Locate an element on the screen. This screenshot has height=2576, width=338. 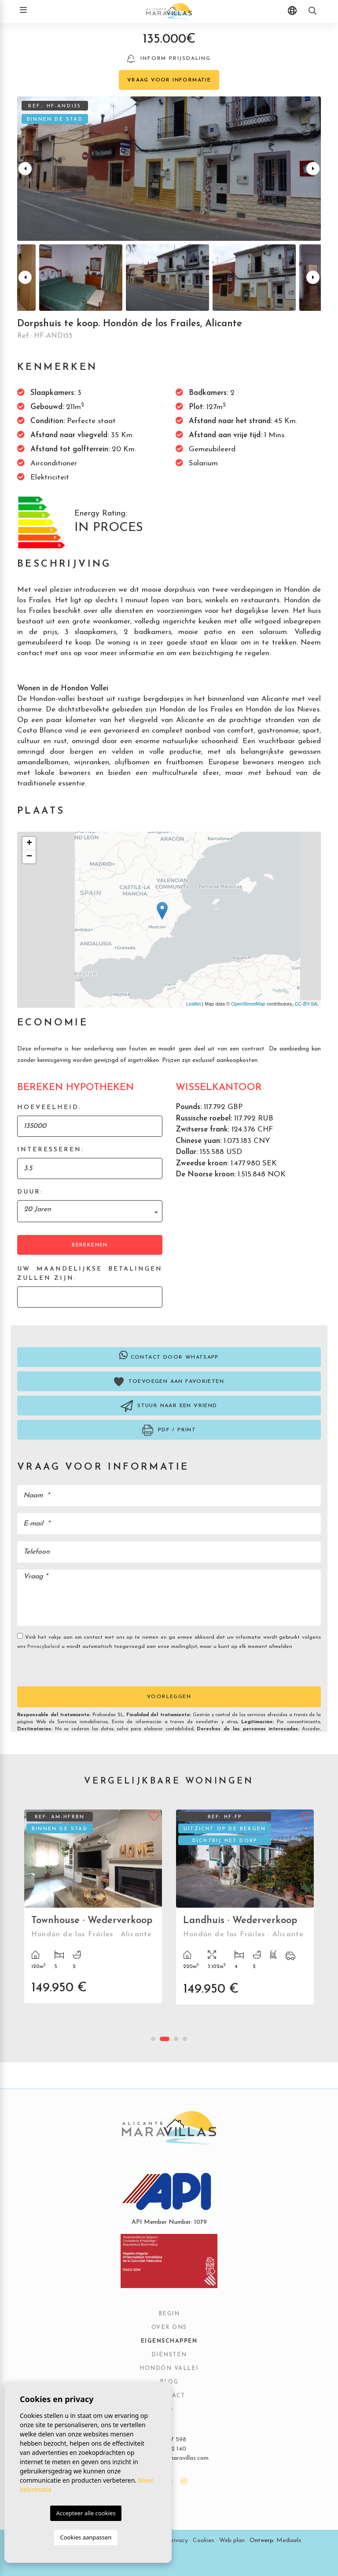
Contact door Whatsapp is located at coordinates (169, 1355).